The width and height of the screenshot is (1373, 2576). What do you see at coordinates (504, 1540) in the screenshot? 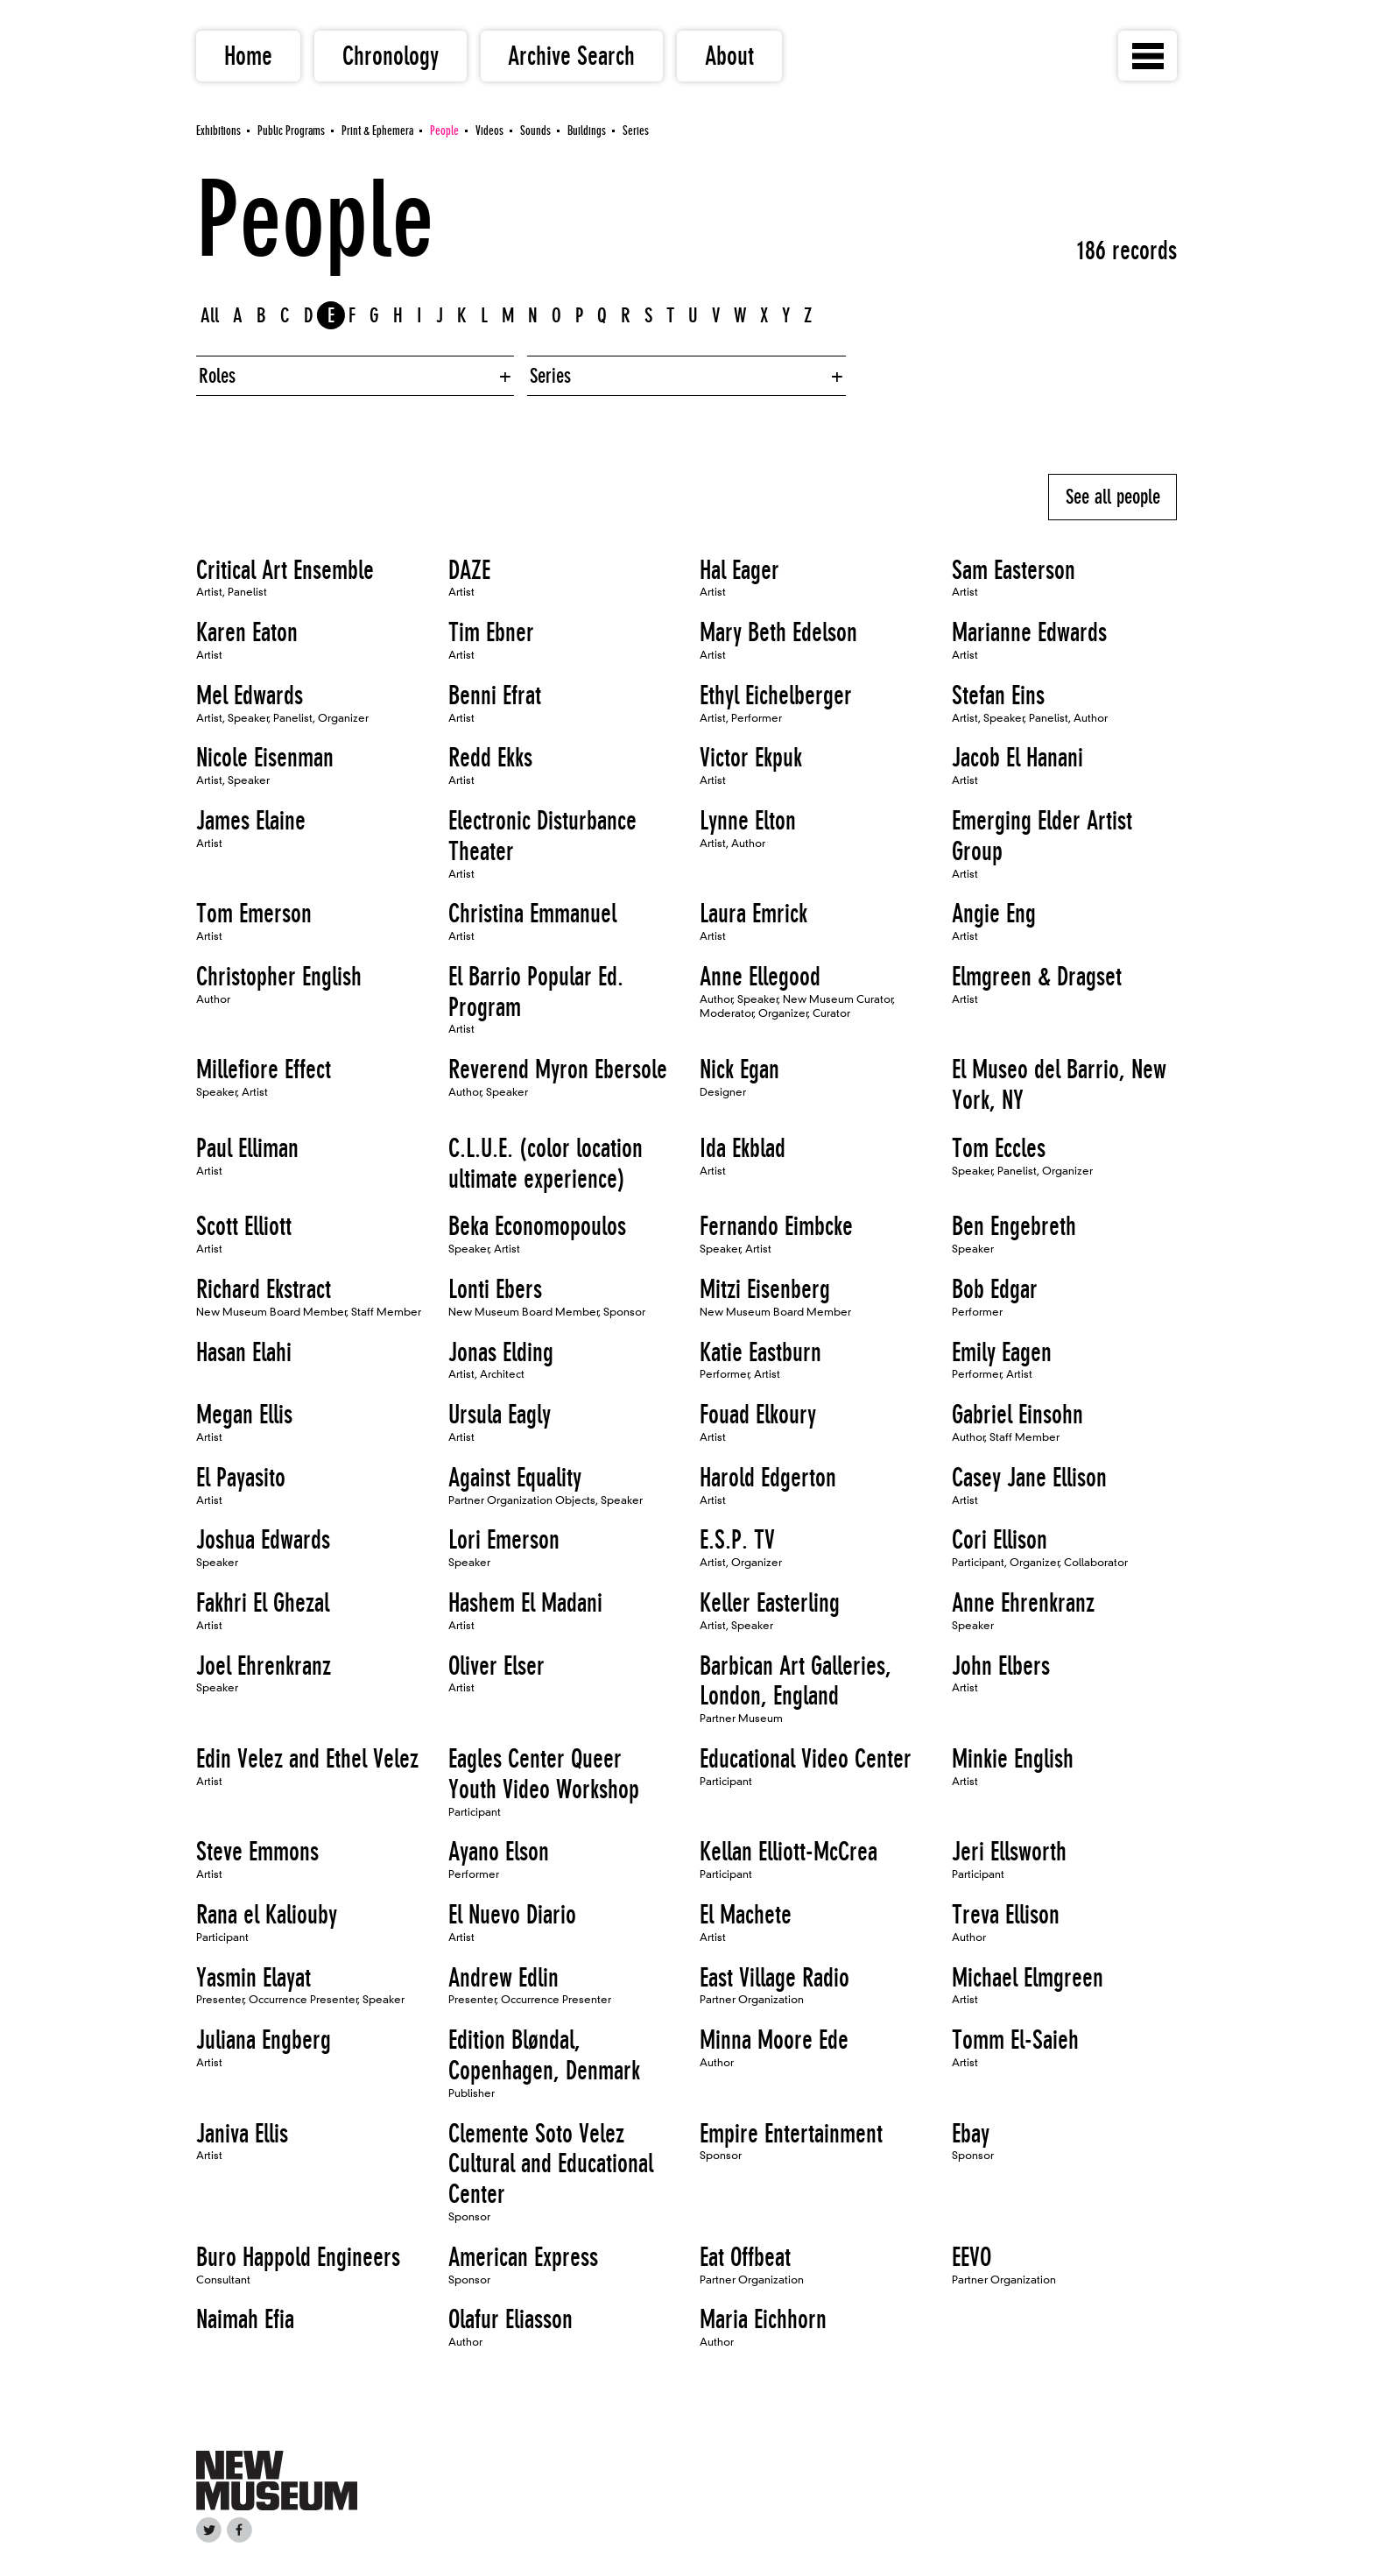
I see `Lori Emerson` at bounding box center [504, 1540].